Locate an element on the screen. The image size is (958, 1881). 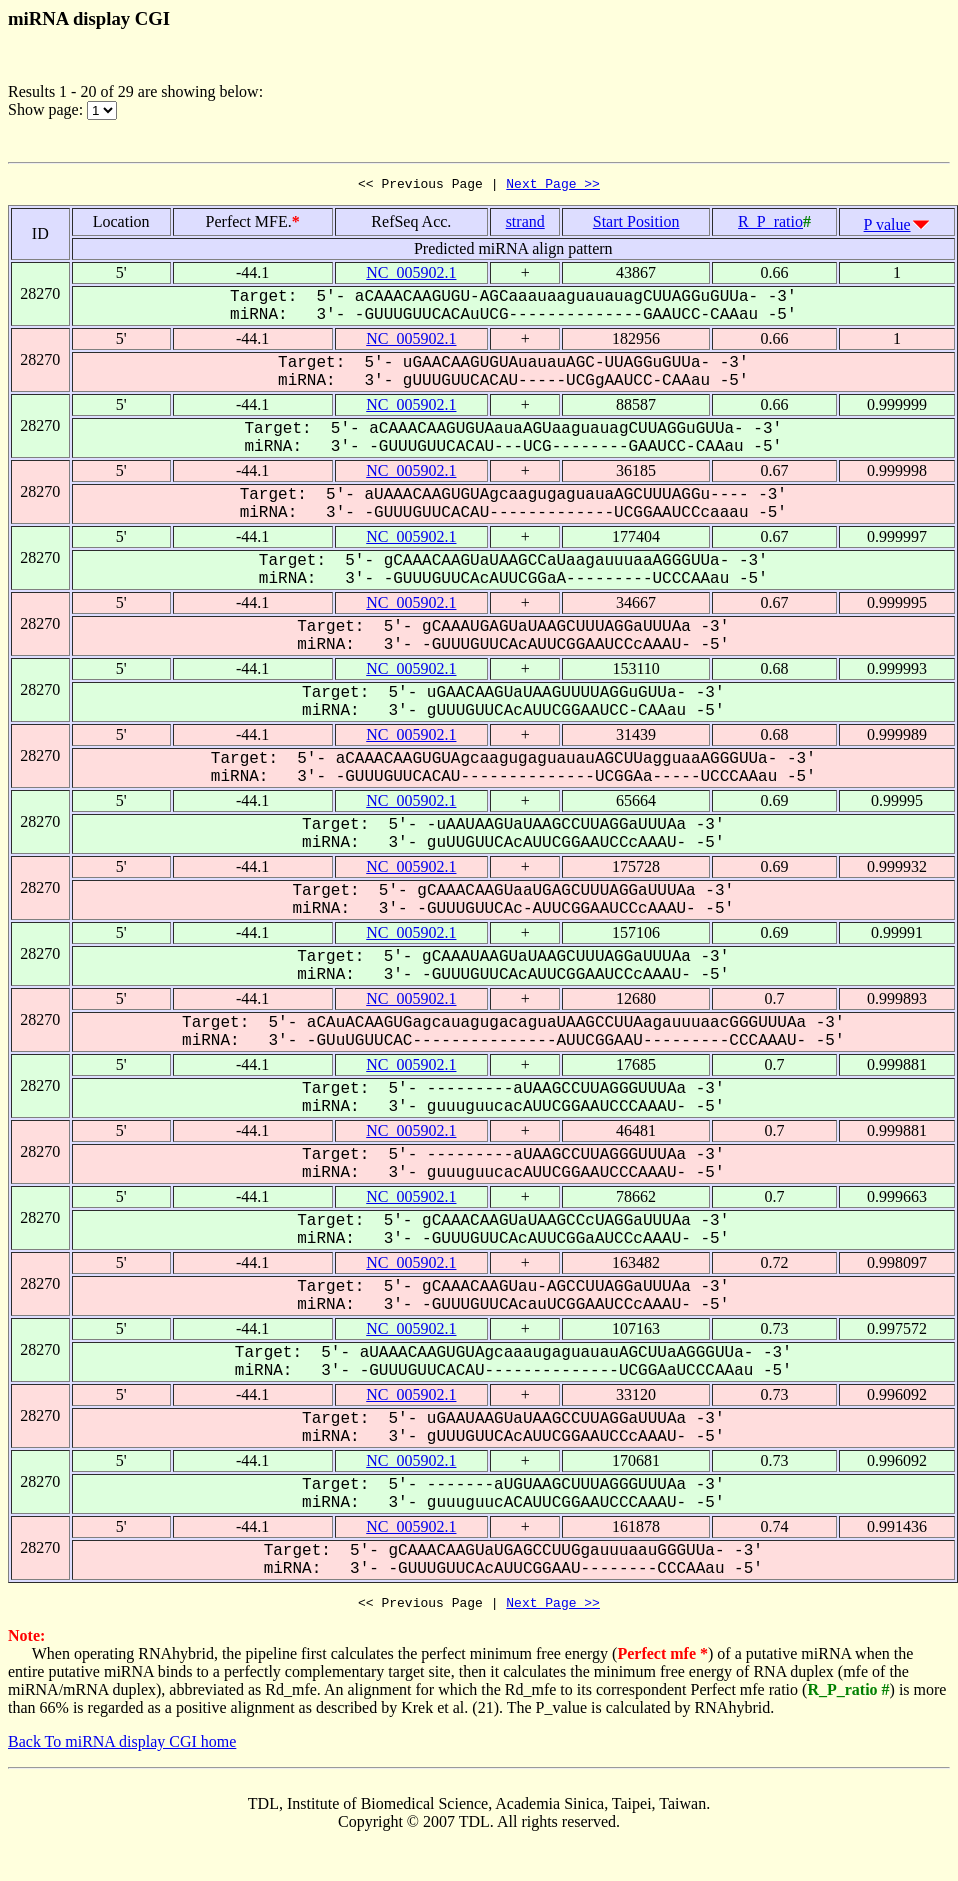
Back To miRNA display CGI home is located at coordinates (122, 1747).